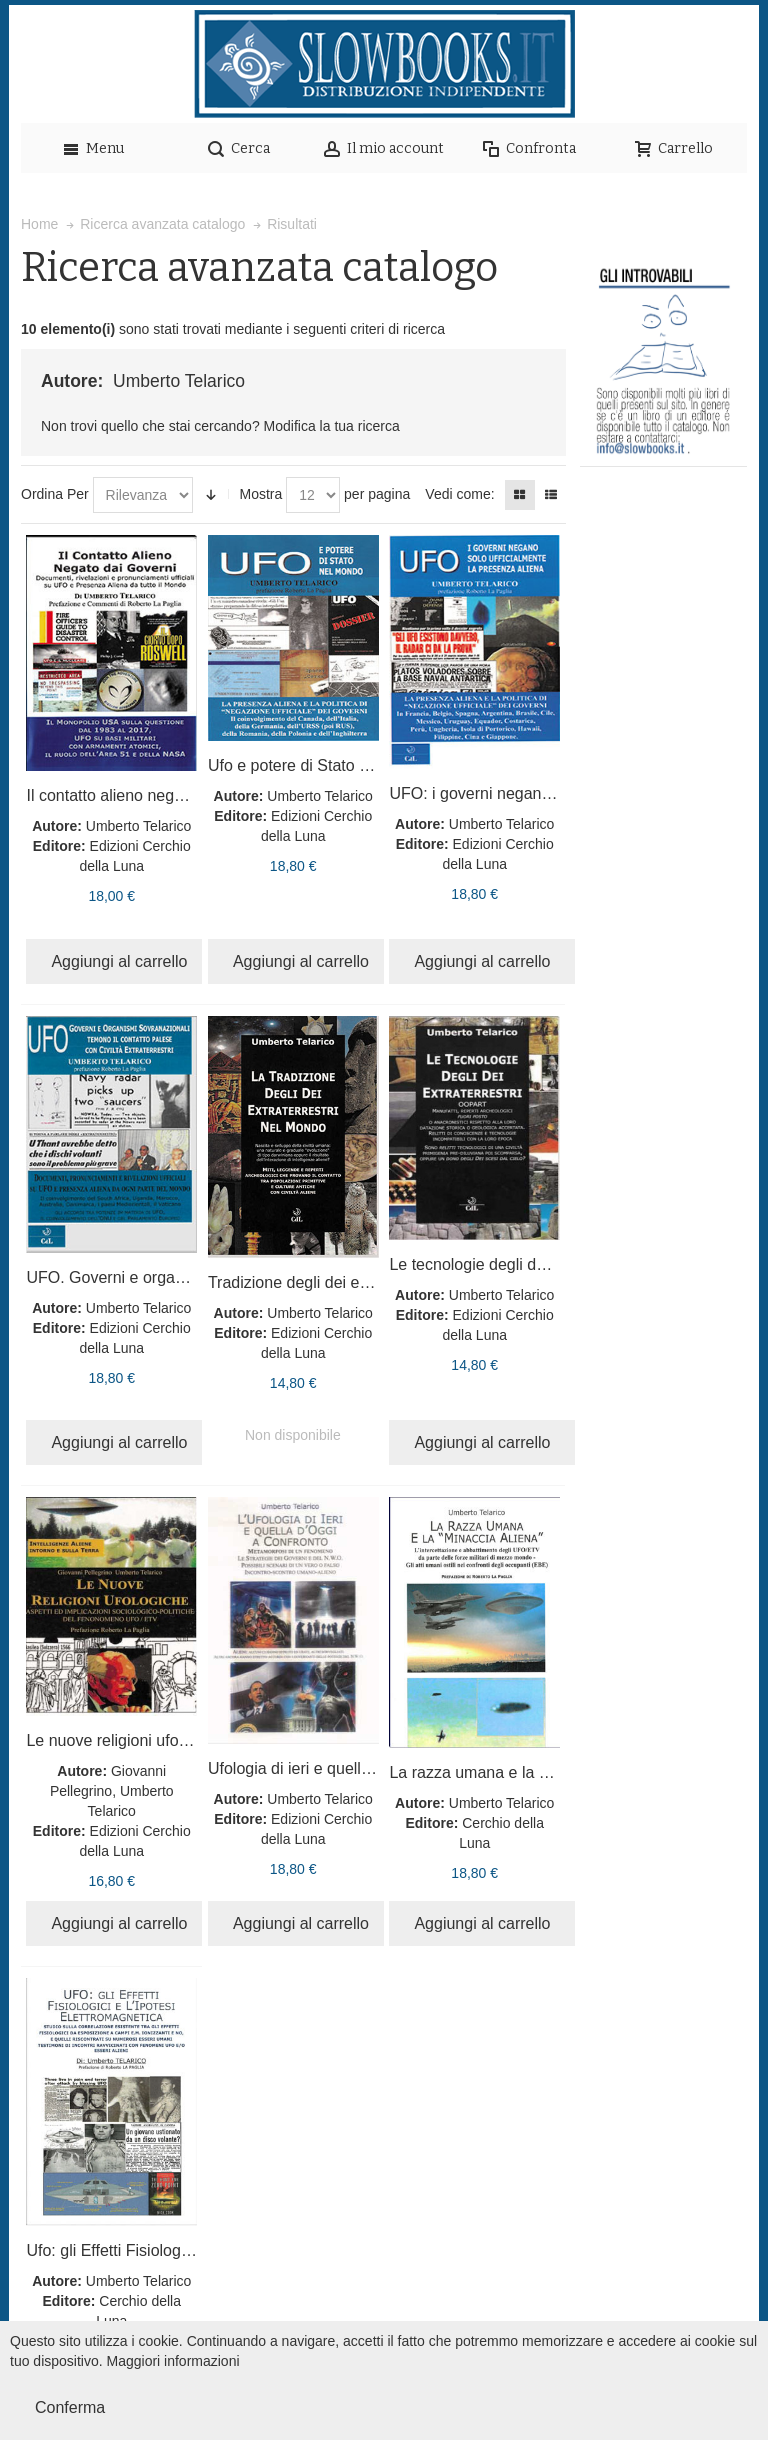  Describe the element at coordinates (459, 494) in the screenshot. I see `Vedi come:` at that location.